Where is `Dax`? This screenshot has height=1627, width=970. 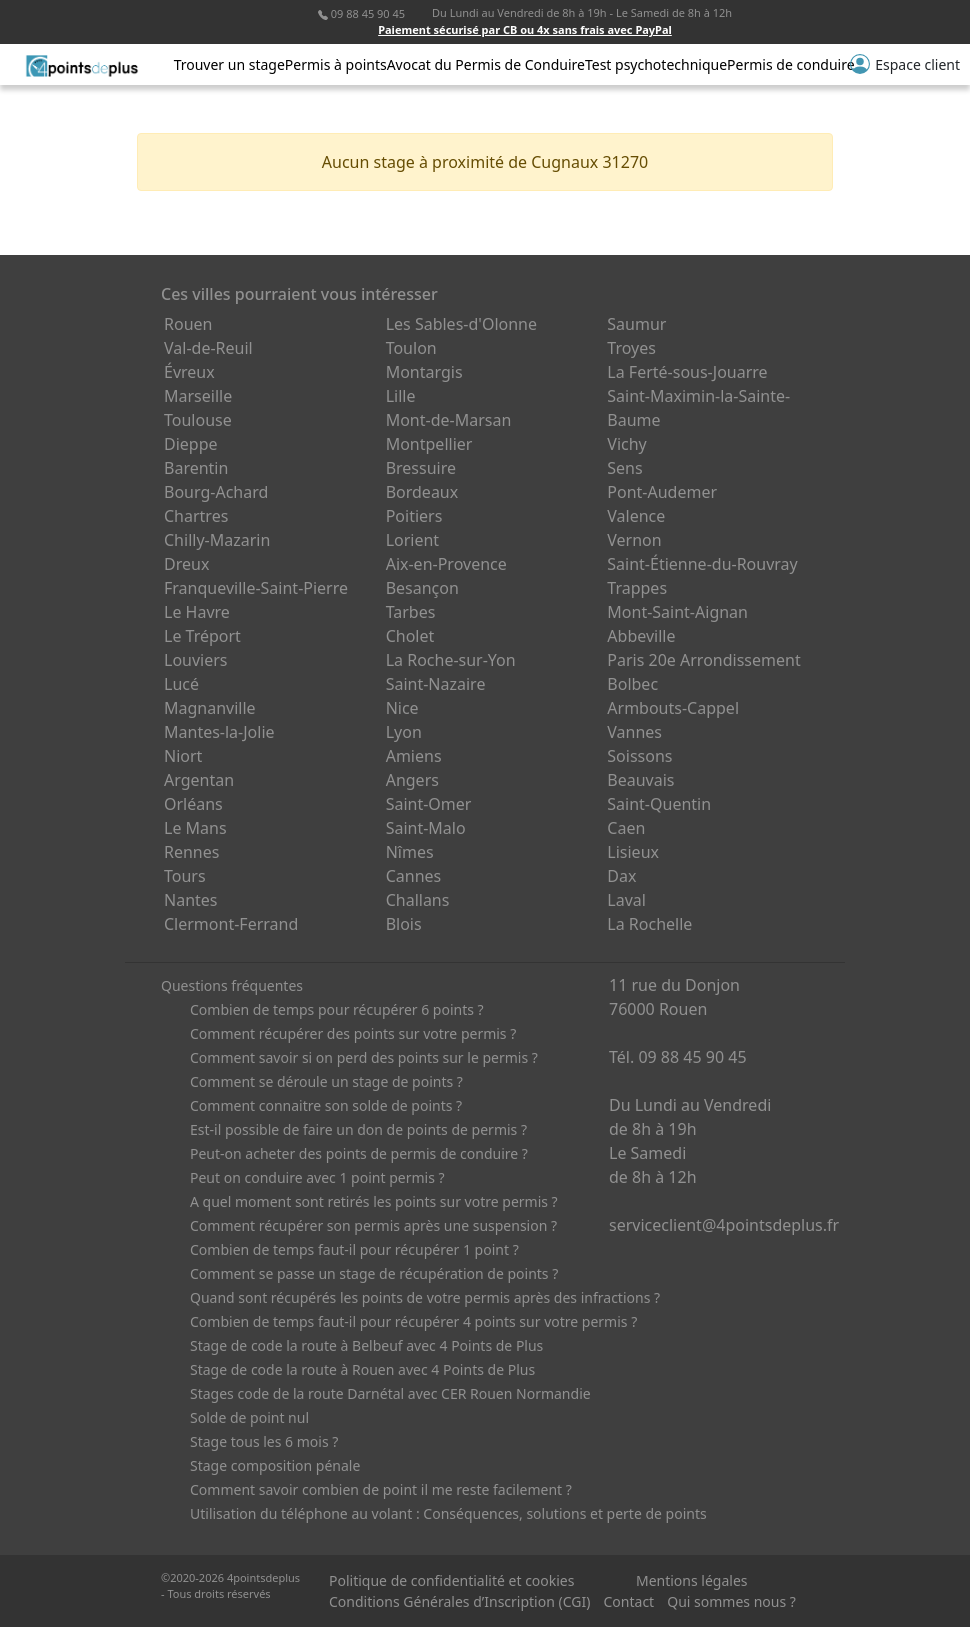 Dax is located at coordinates (621, 876).